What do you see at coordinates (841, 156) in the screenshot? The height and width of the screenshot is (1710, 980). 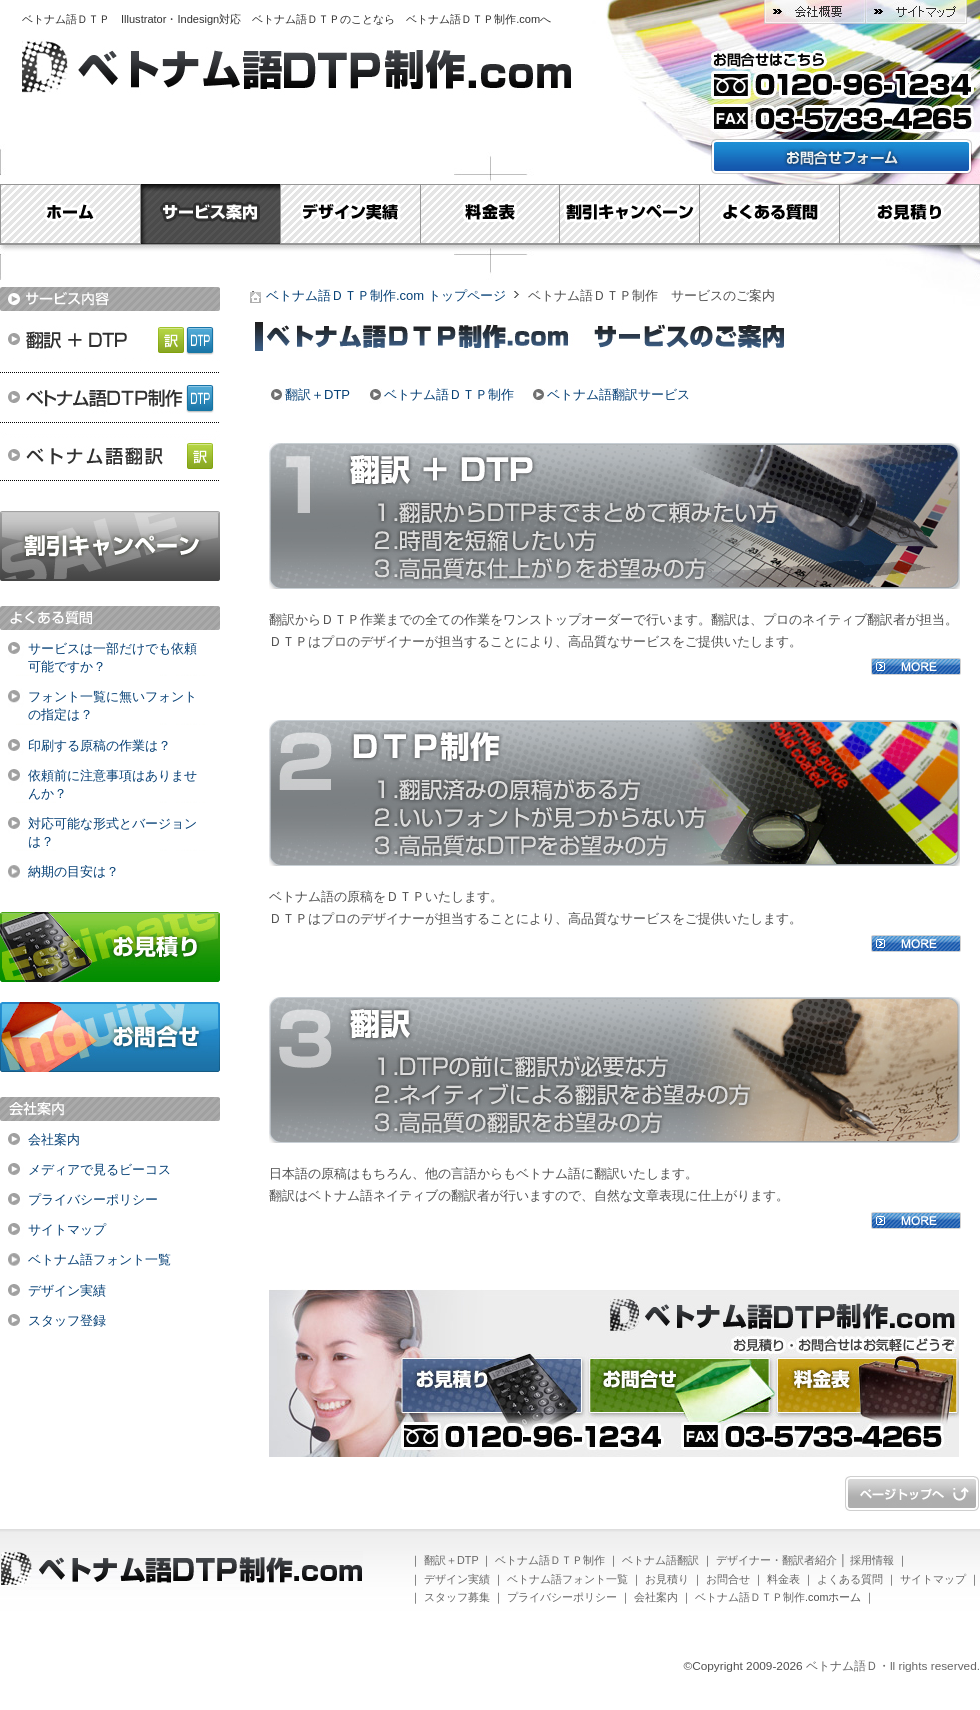 I see `お問い合わせフォームはこちら` at bounding box center [841, 156].